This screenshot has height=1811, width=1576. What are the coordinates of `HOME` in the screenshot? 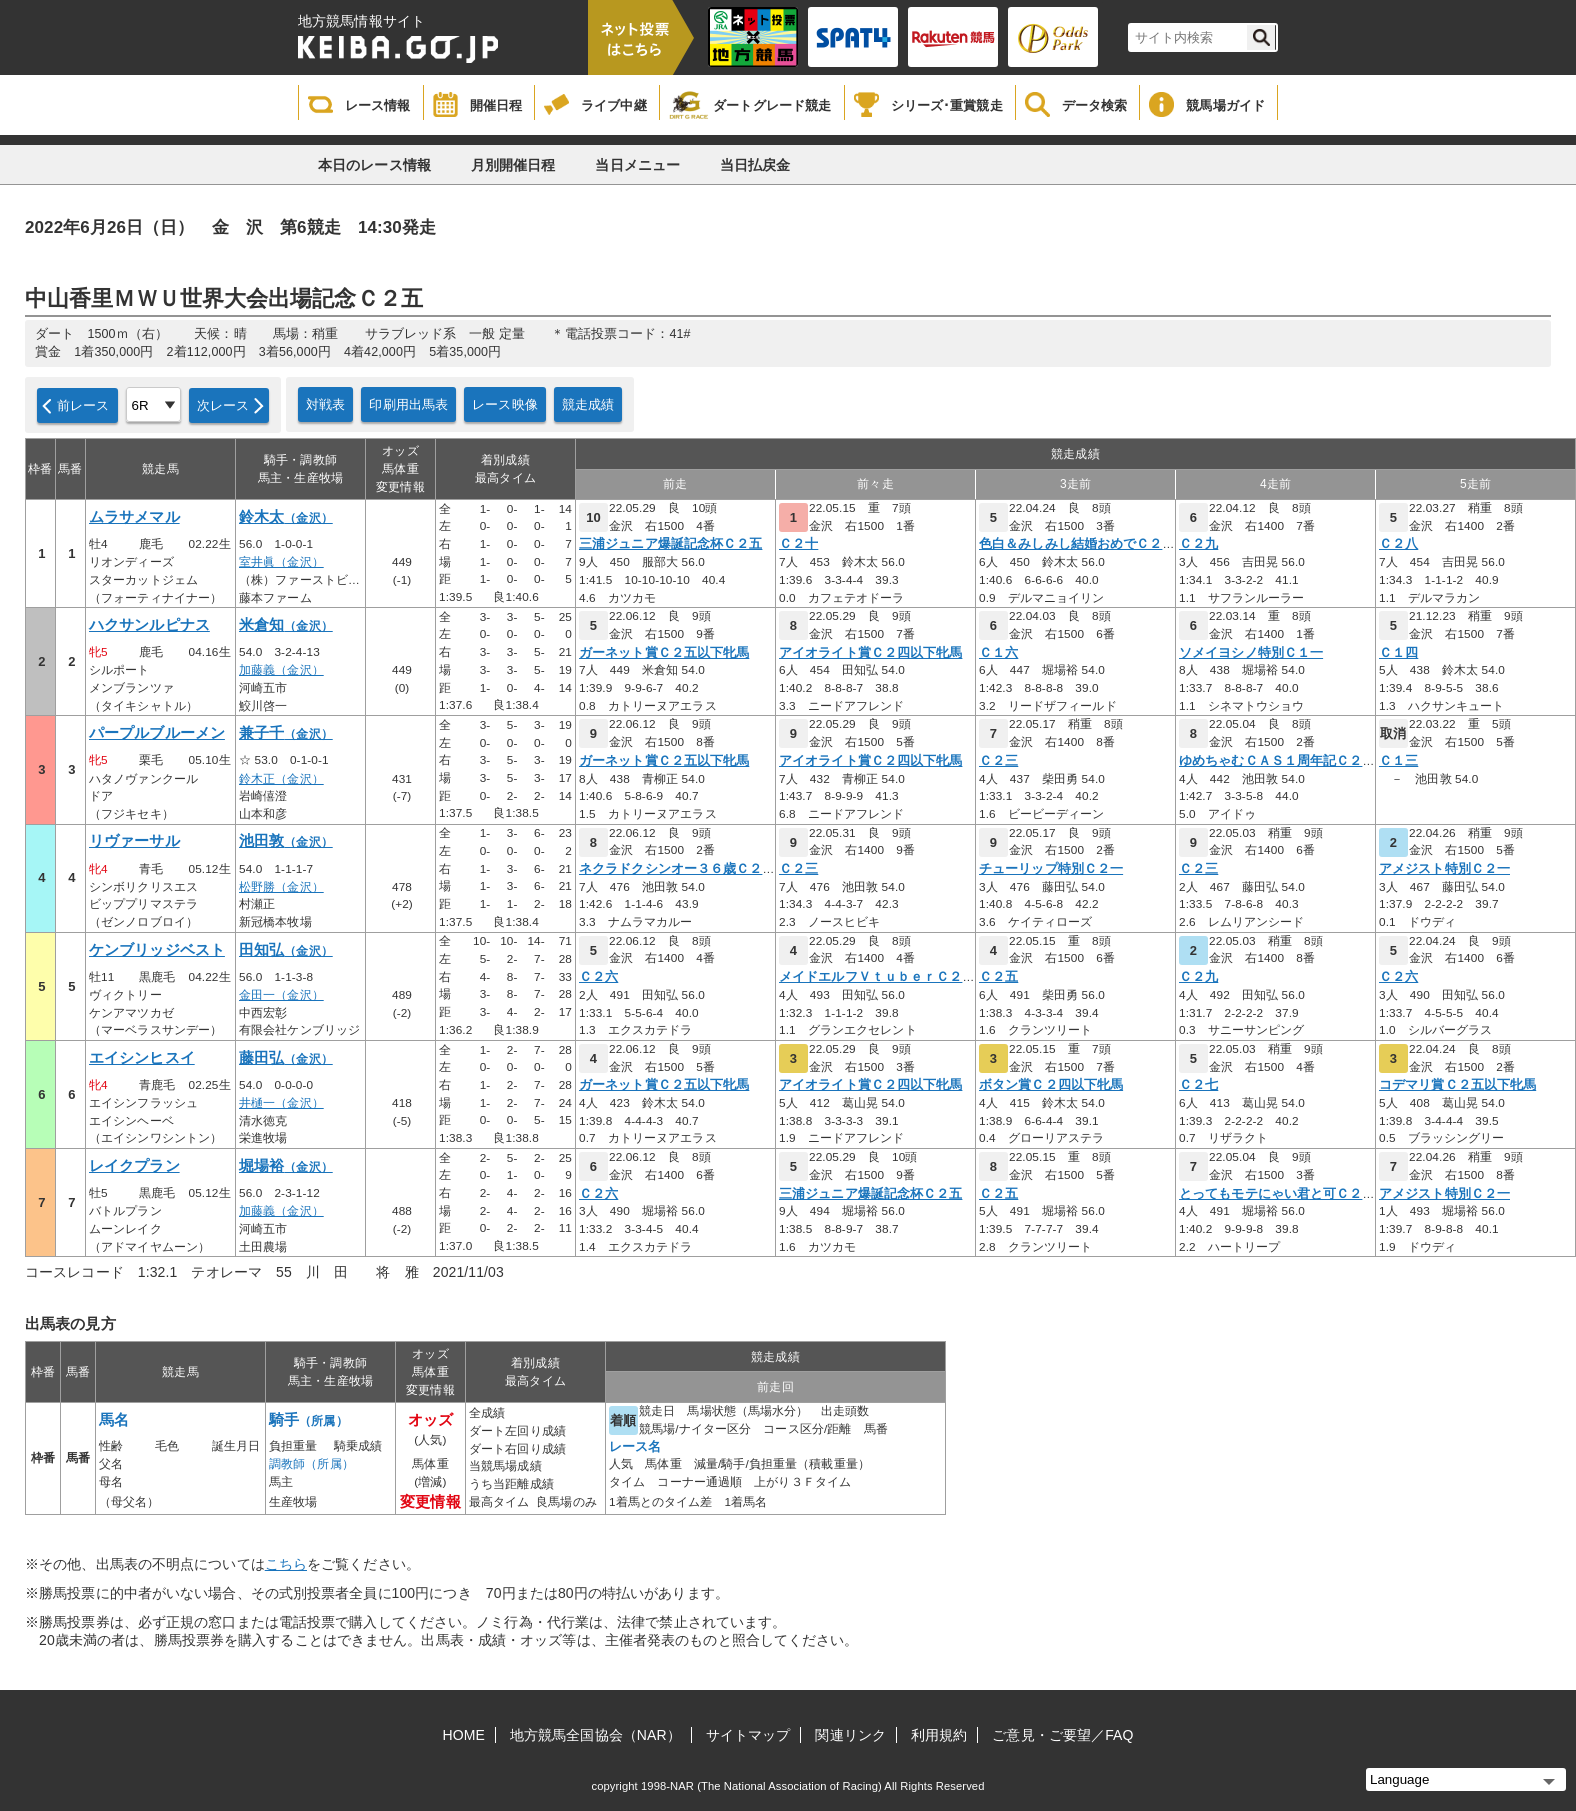 It's located at (464, 1735).